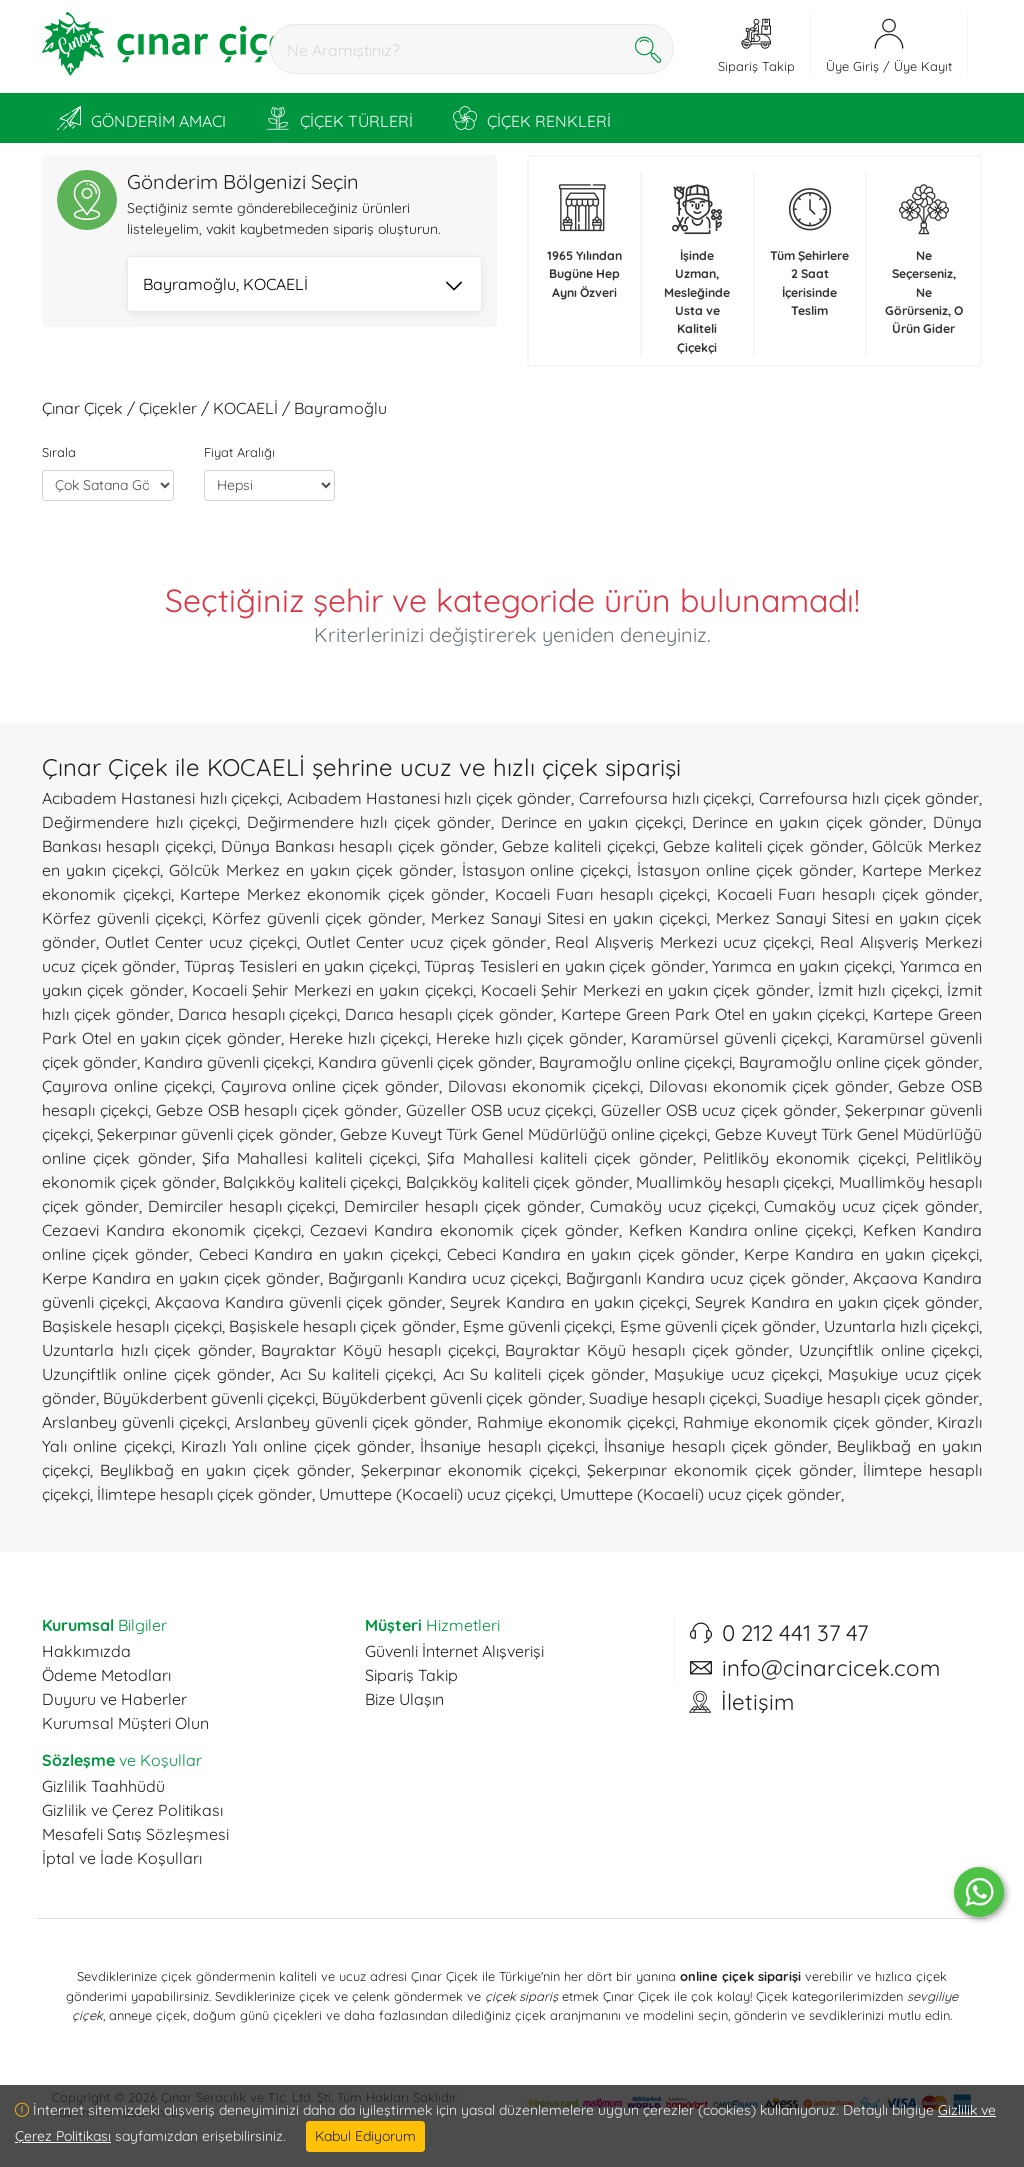 The height and width of the screenshot is (2167, 1024). What do you see at coordinates (311, 870) in the screenshot?
I see `Gölcük Merkez en yakın çiçek gönder` at bounding box center [311, 870].